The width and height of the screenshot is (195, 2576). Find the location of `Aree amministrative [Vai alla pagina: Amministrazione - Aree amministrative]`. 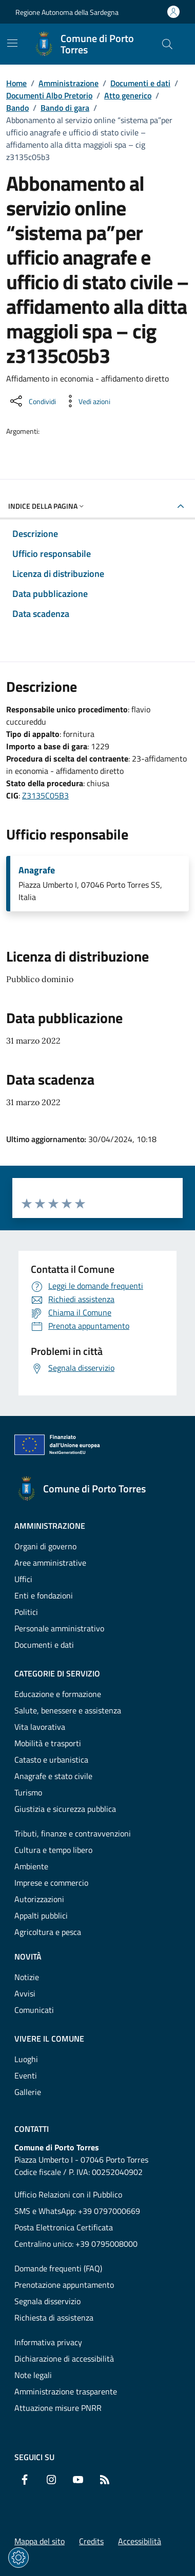

Aree amministrative [Vai alla pagina: Amministrazione - Aree amministrative] is located at coordinates (50, 1562).